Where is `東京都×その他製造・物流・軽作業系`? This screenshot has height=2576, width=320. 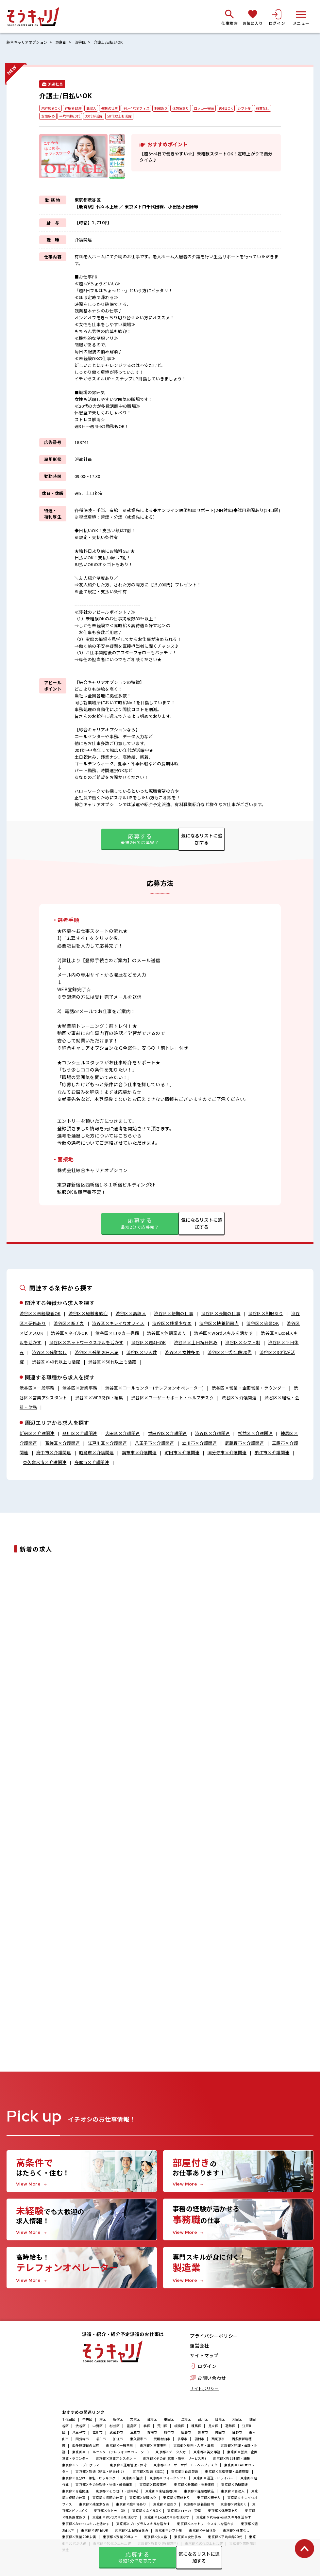 東京都×その他製造・物流・軽作業系 is located at coordinates (104, 2486).